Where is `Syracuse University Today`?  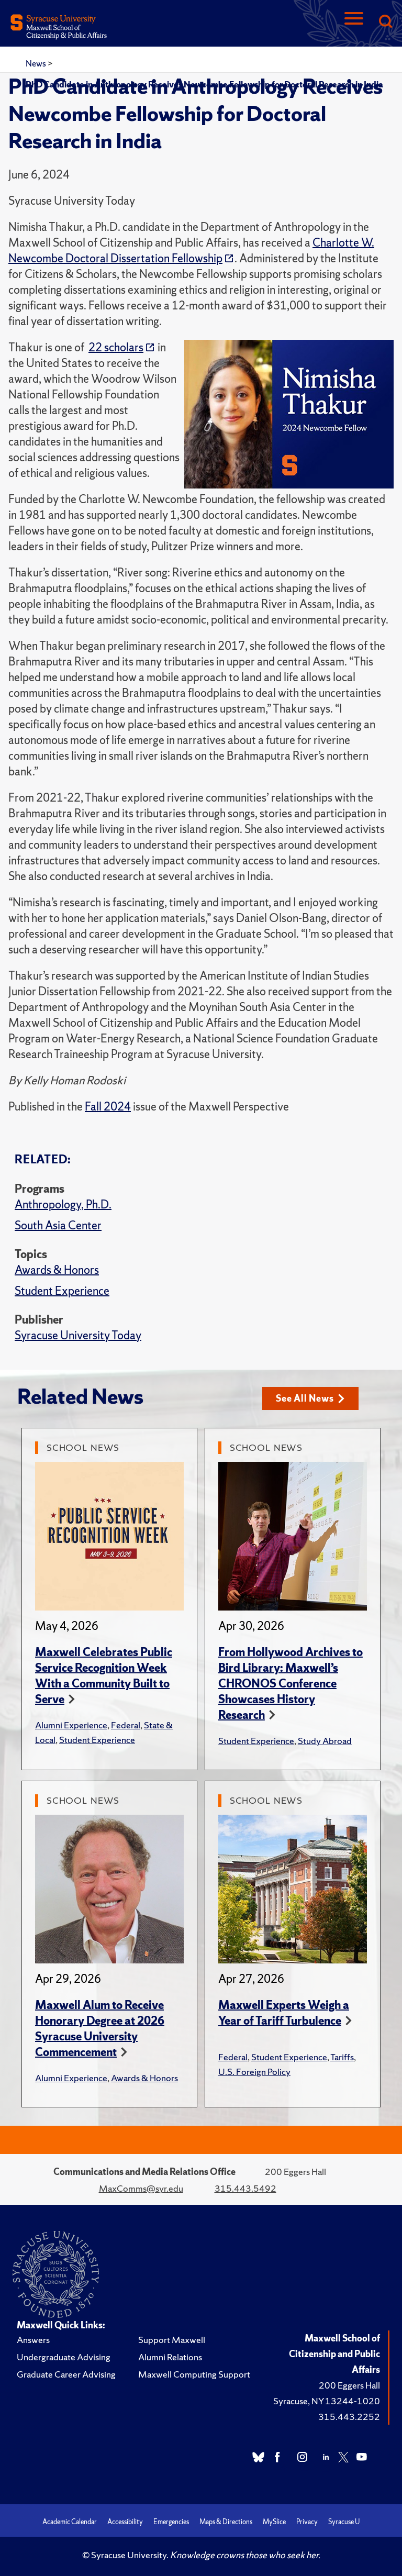 Syracuse University Today is located at coordinates (78, 1335).